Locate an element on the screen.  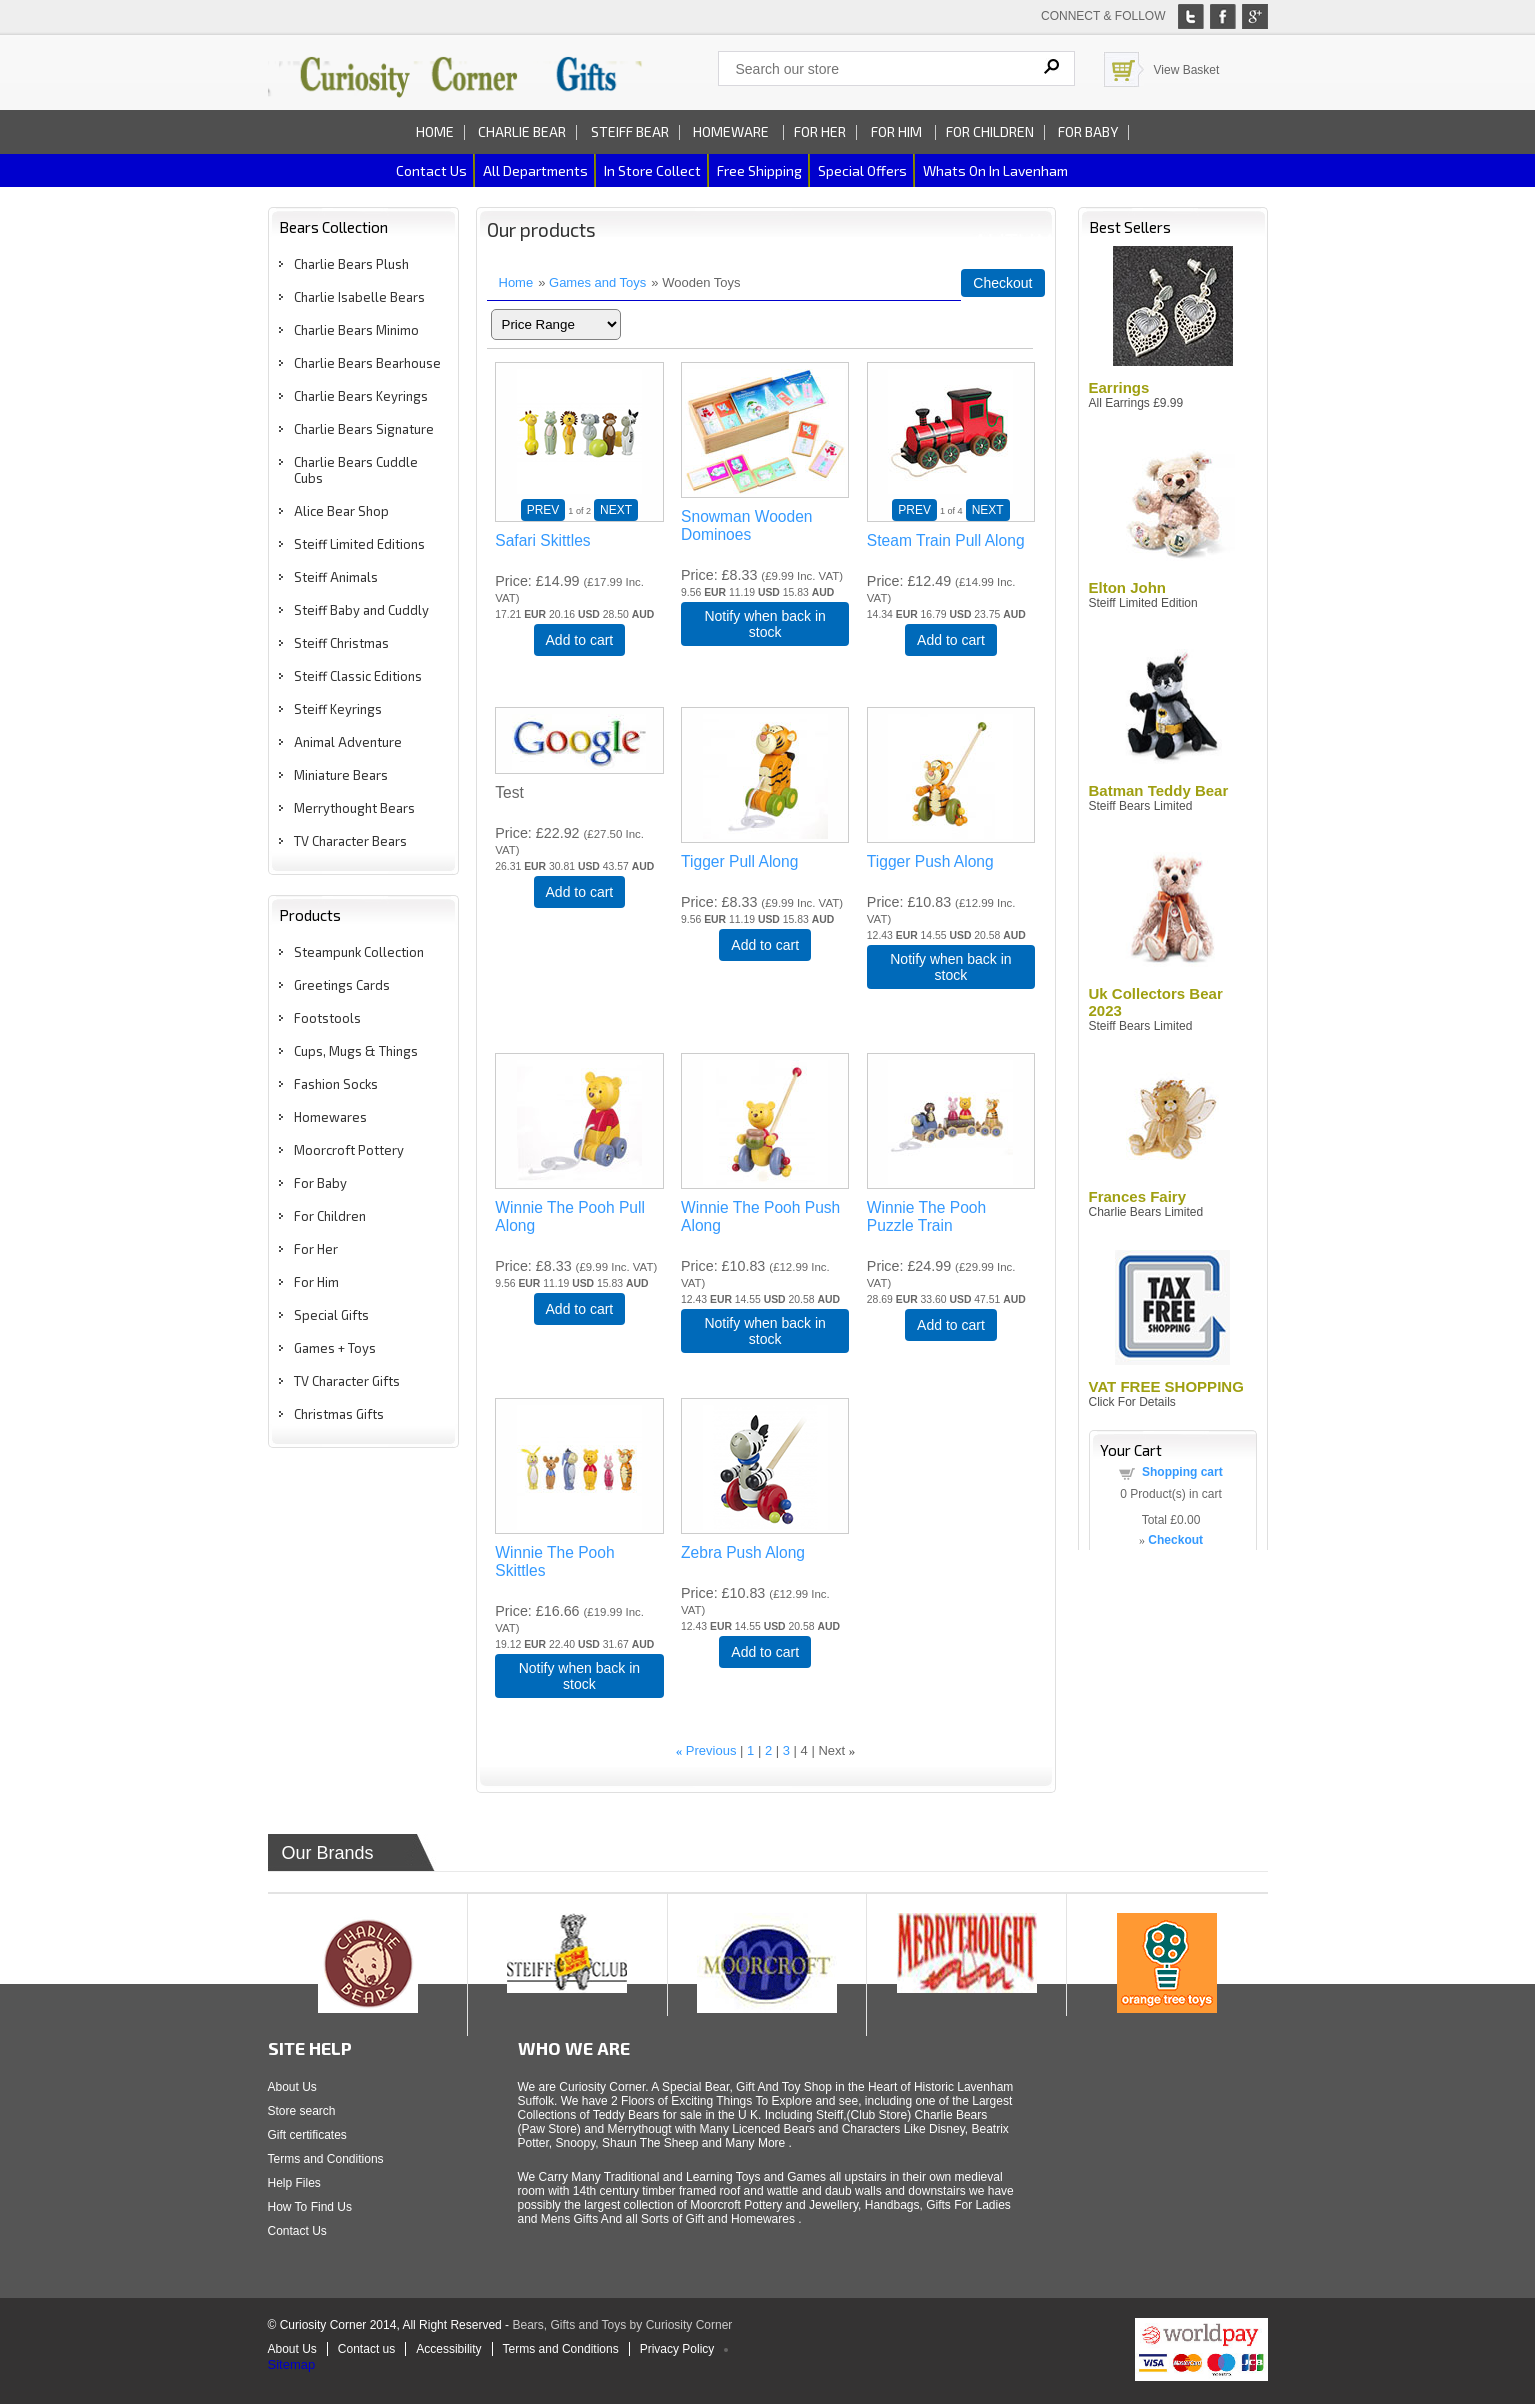
Privacy Policy is located at coordinates (677, 2349).